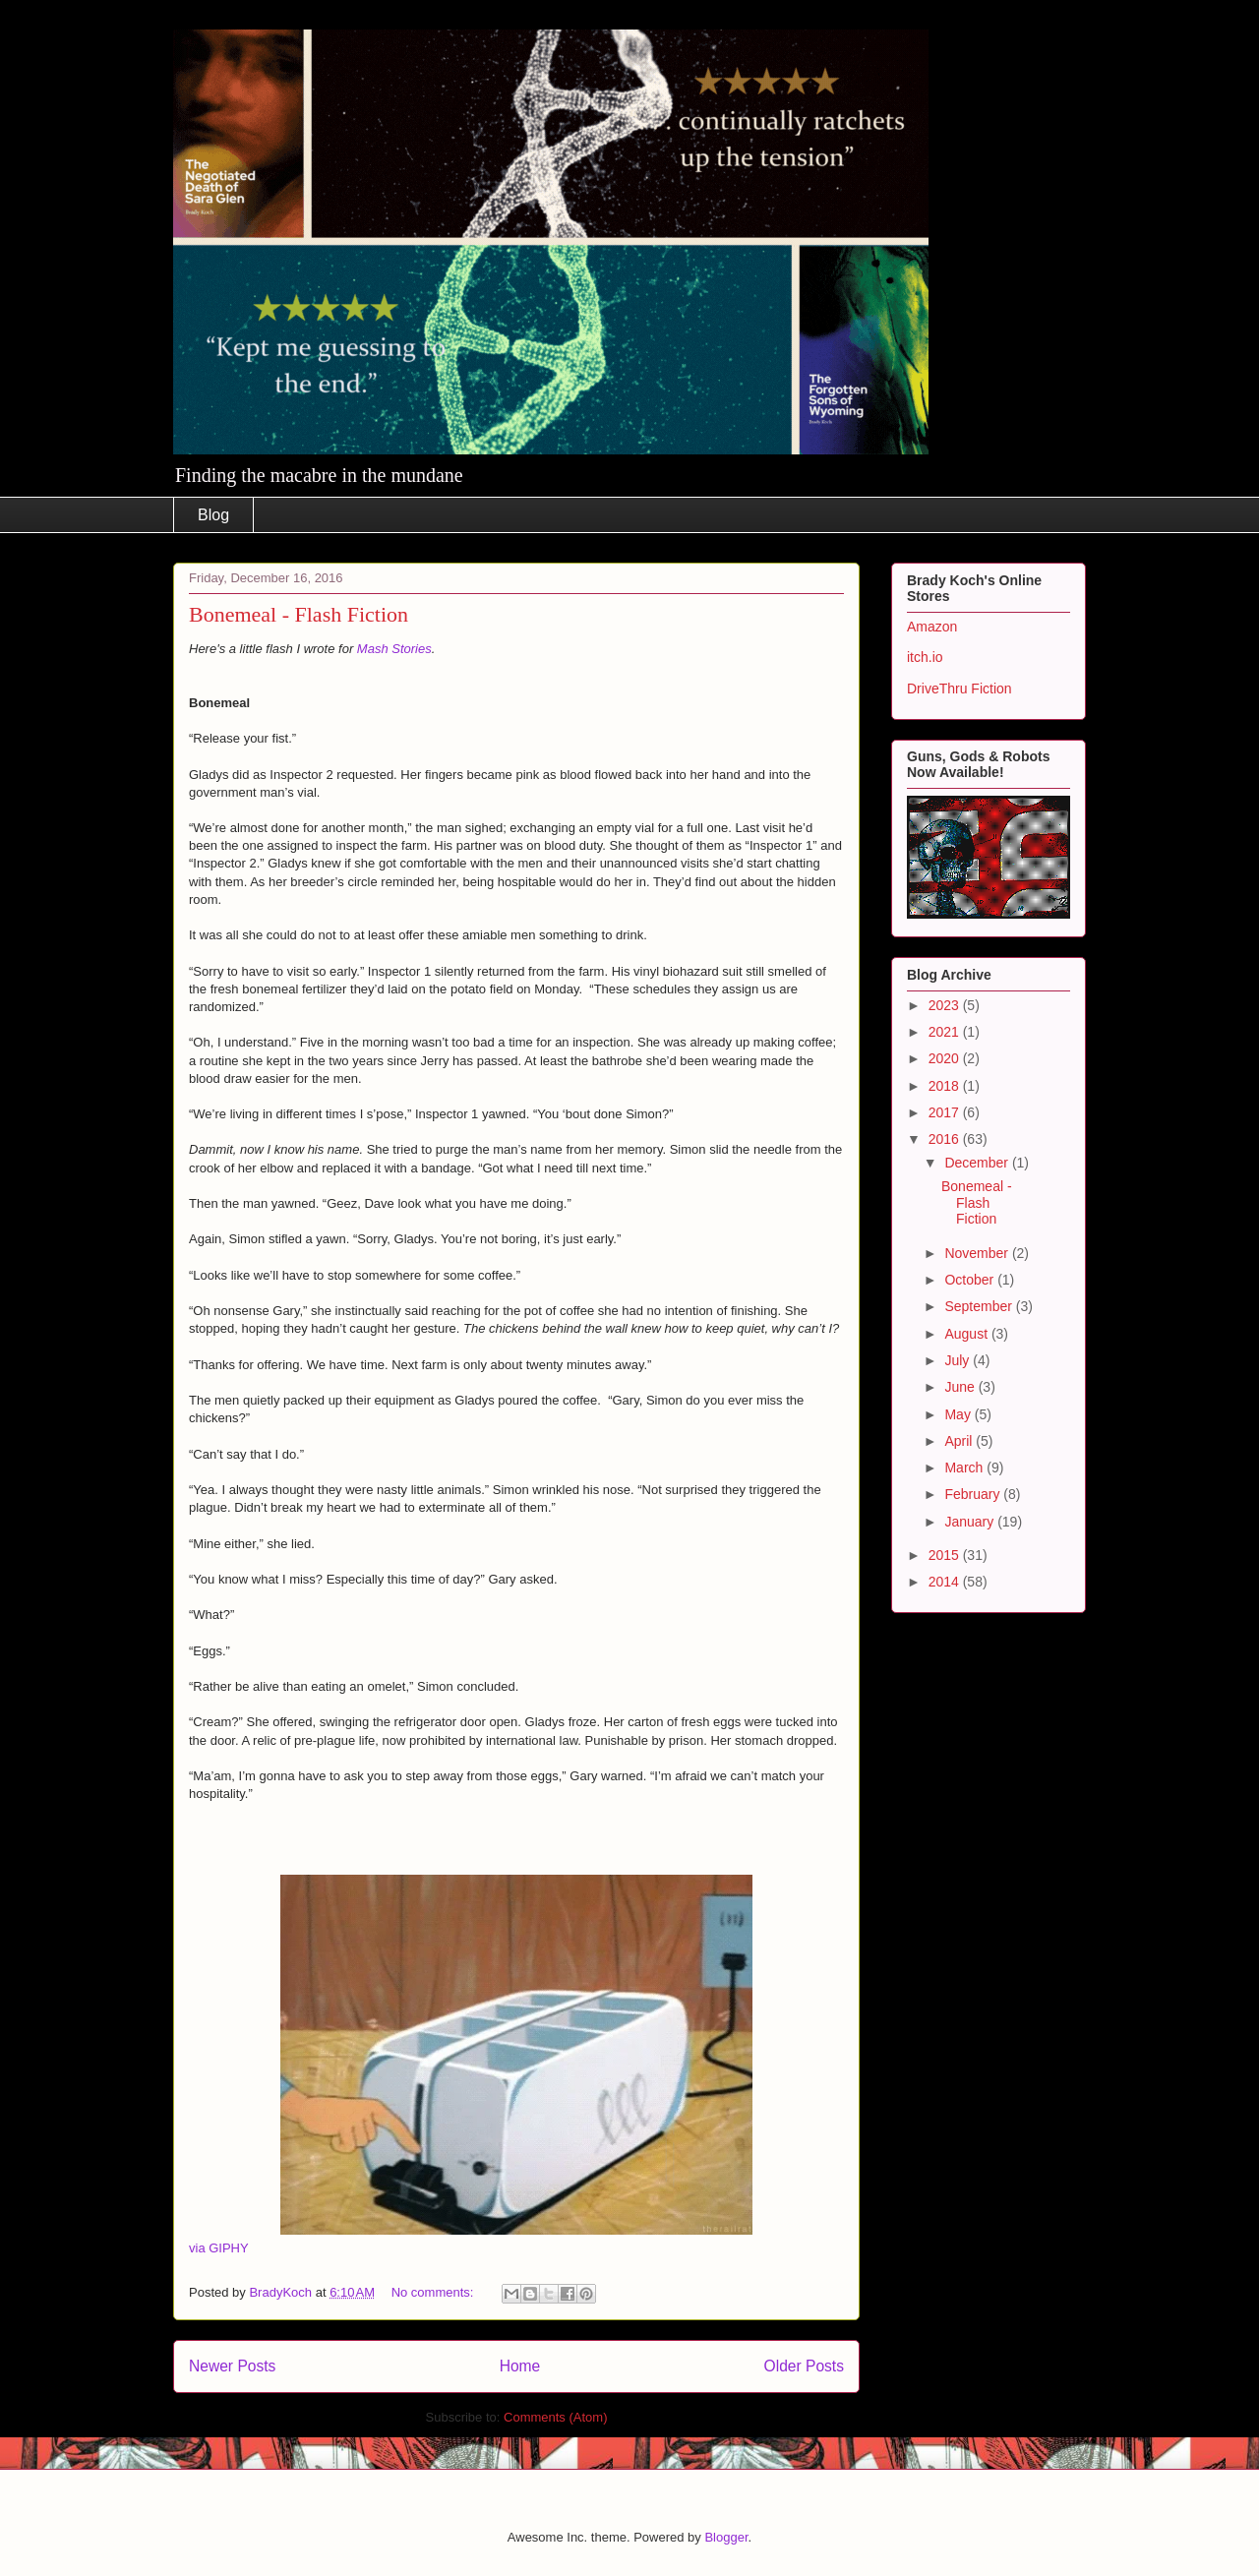 The width and height of the screenshot is (1259, 2576). Describe the element at coordinates (960, 1441) in the screenshot. I see `April` at that location.